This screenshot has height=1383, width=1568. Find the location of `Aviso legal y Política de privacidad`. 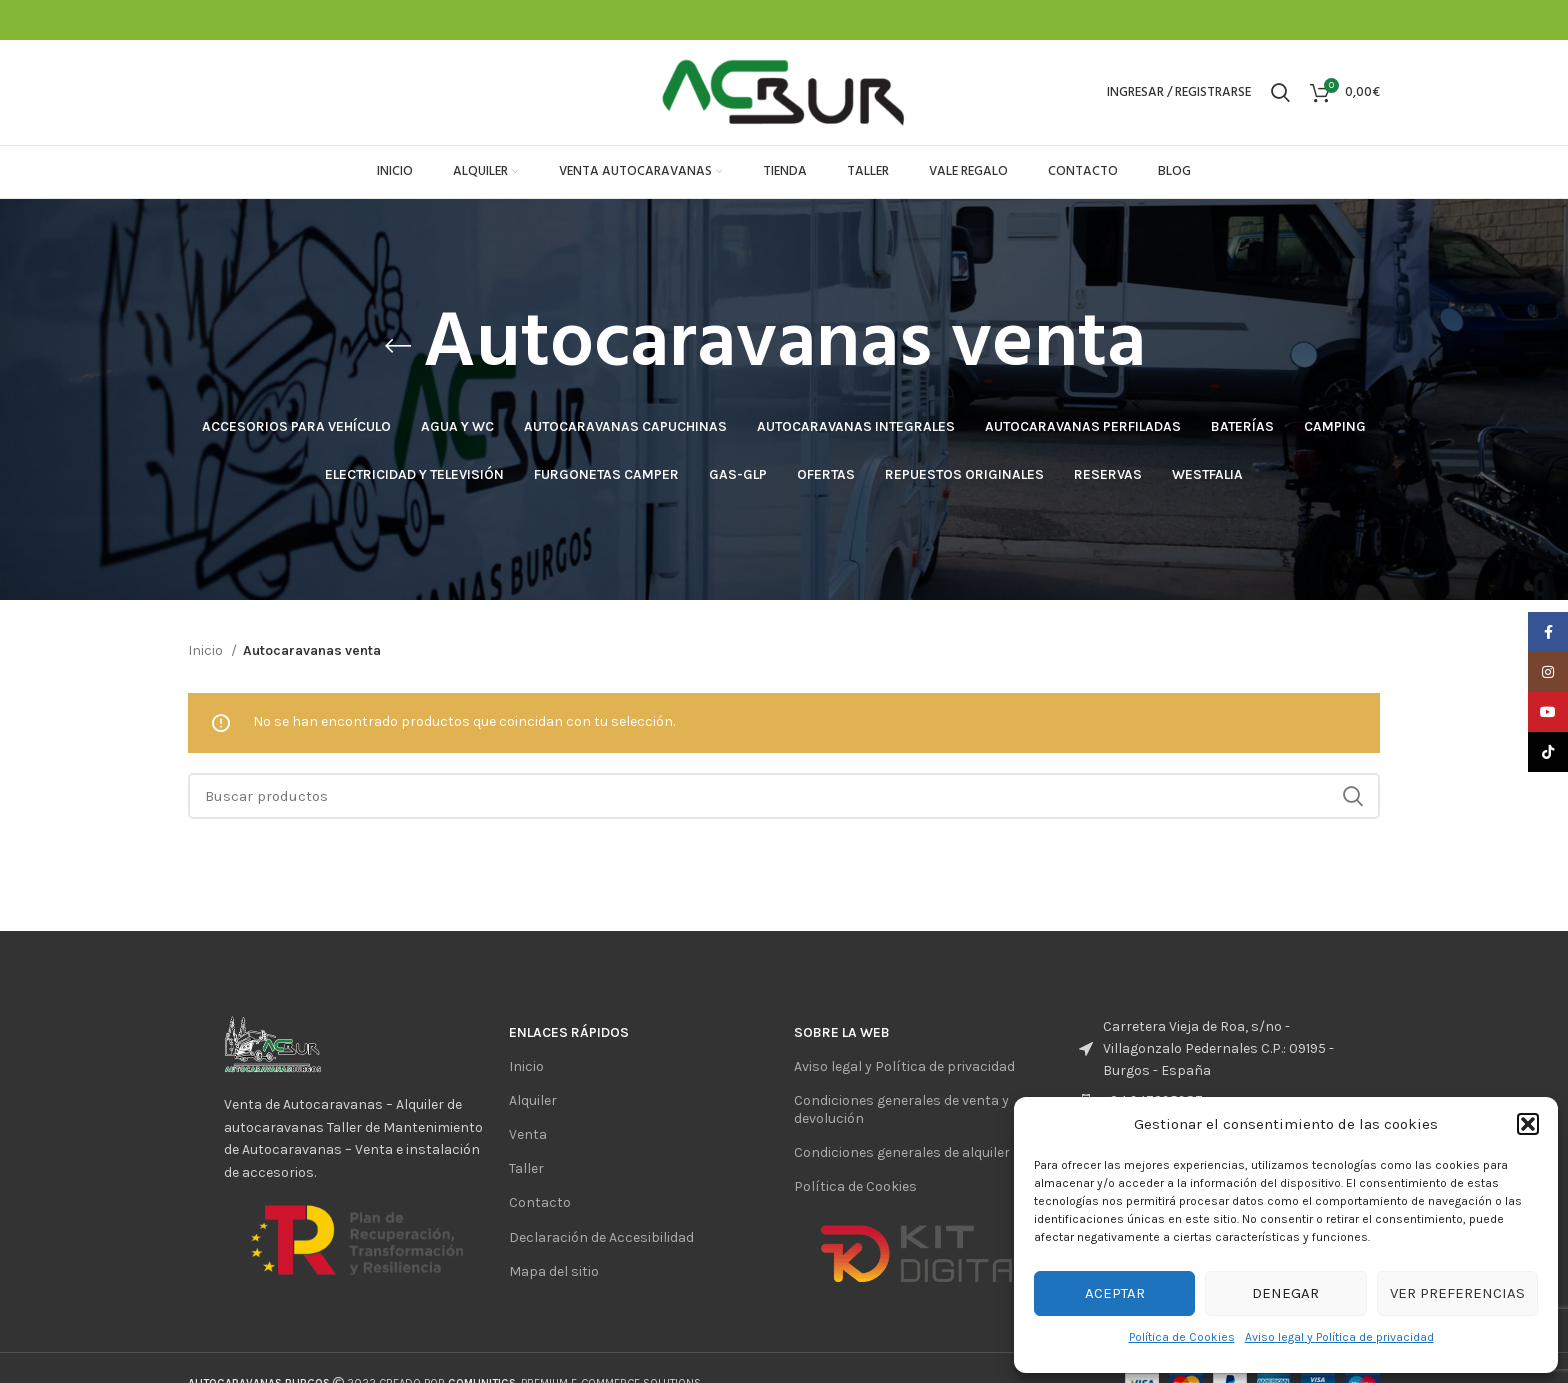

Aviso legal y Política de privacidad is located at coordinates (1339, 1337).